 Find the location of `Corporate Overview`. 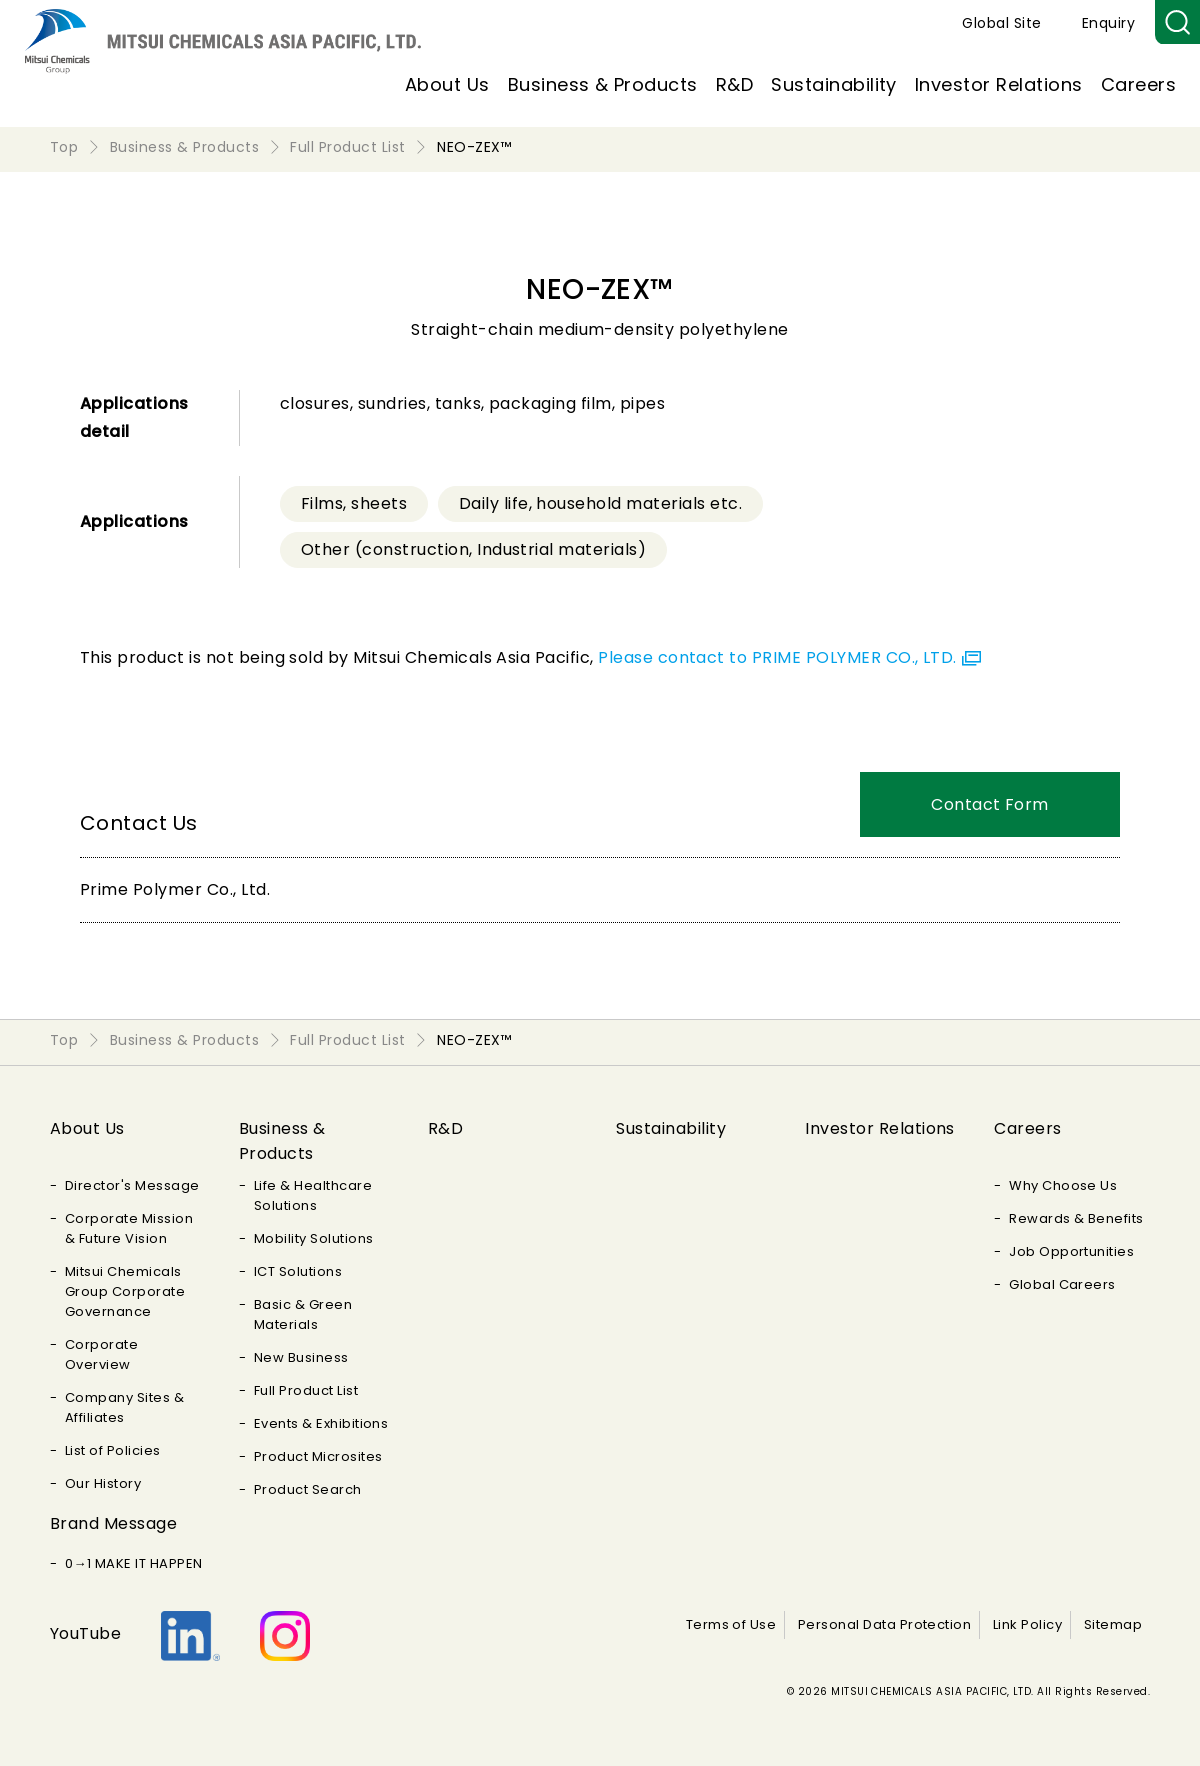

Corporate Overview is located at coordinates (101, 1354).